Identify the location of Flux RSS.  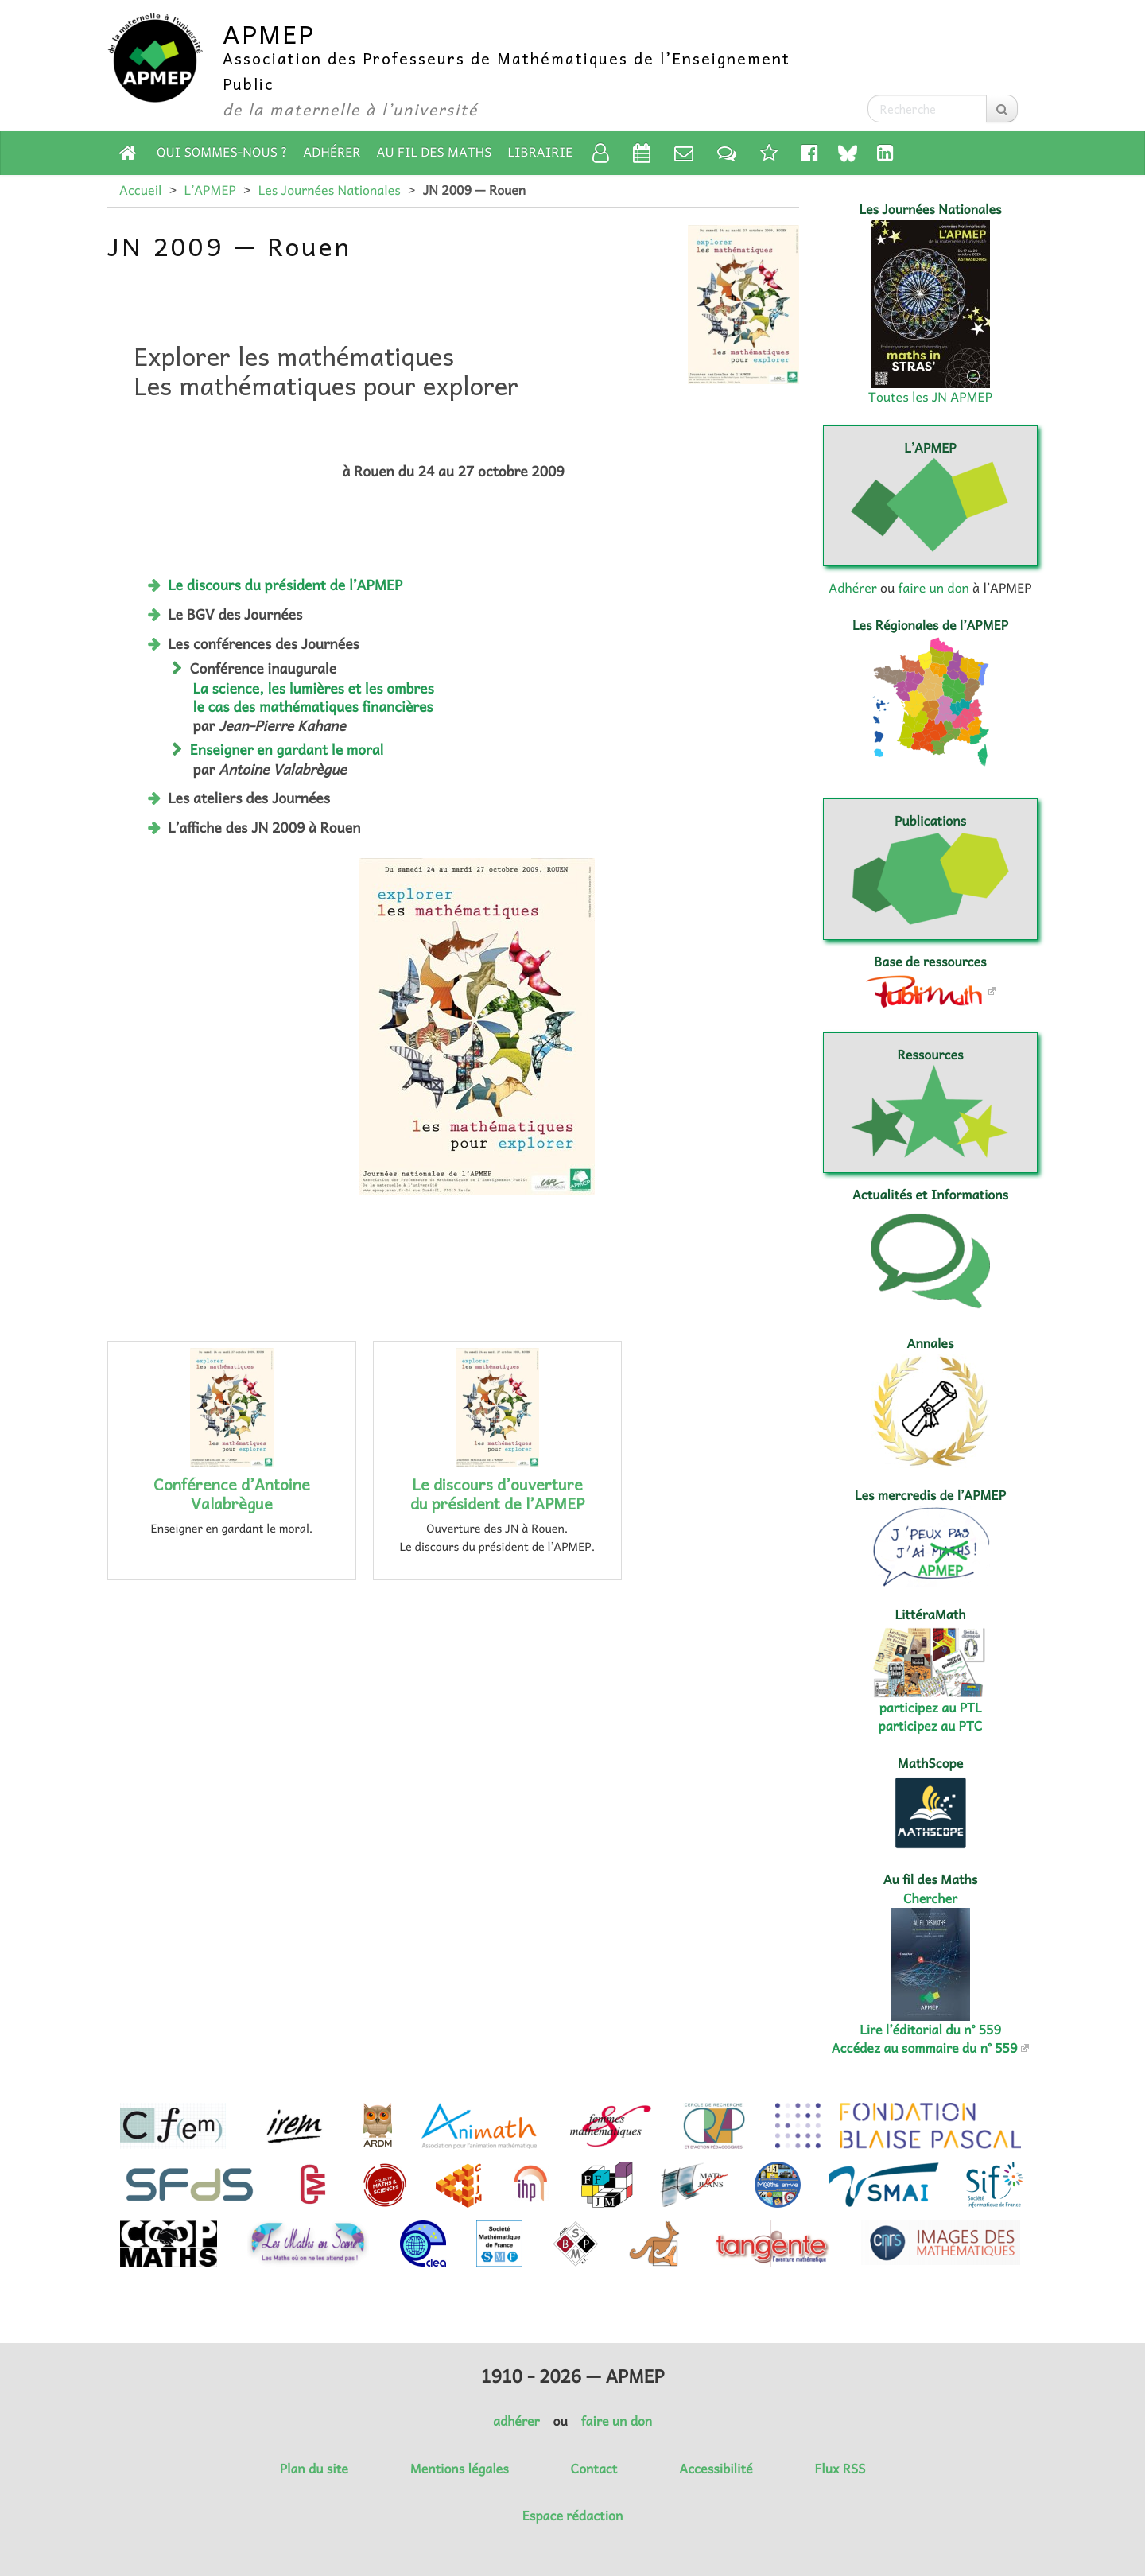
(839, 2468).